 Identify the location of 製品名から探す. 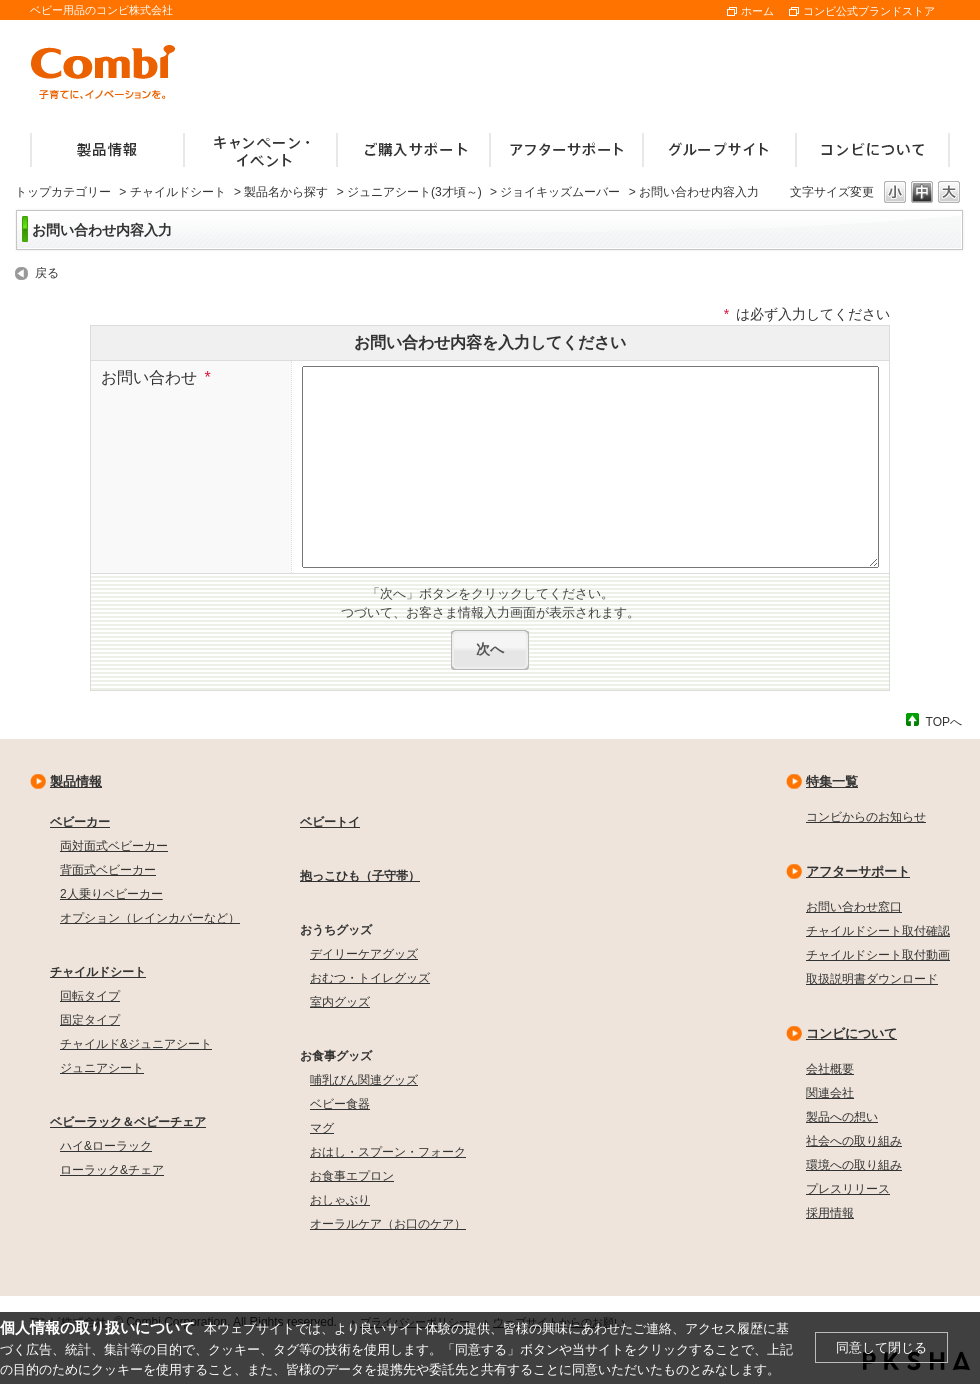
(286, 192).